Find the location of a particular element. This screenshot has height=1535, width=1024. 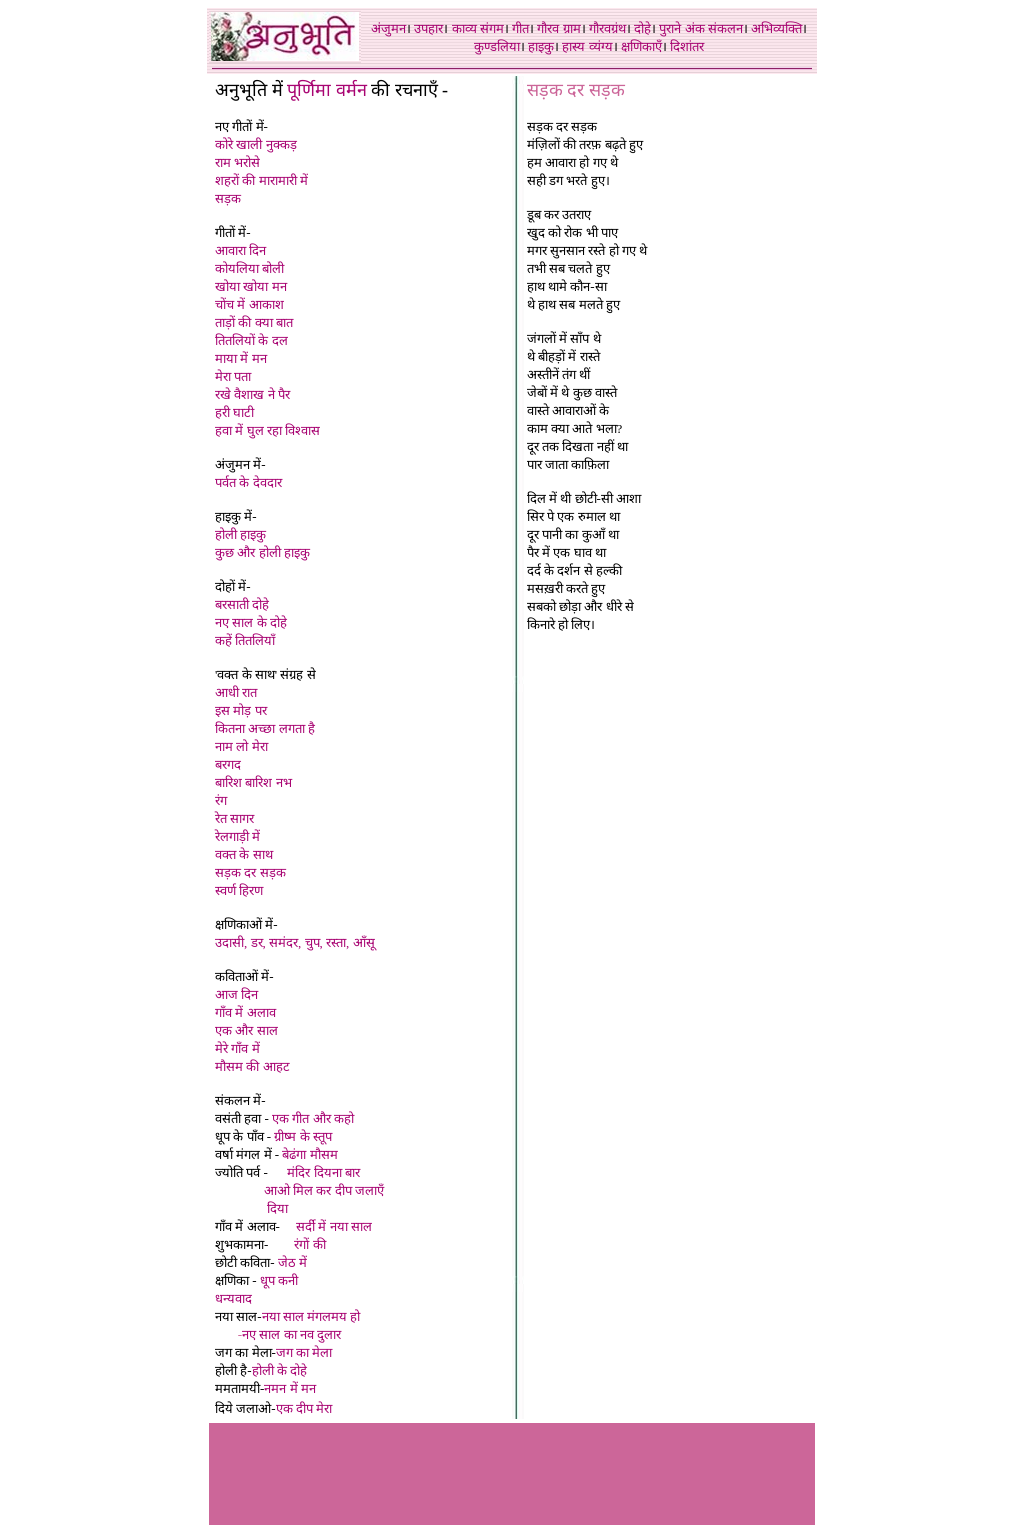

रखे वैशाख ने पैर is located at coordinates (252, 394).